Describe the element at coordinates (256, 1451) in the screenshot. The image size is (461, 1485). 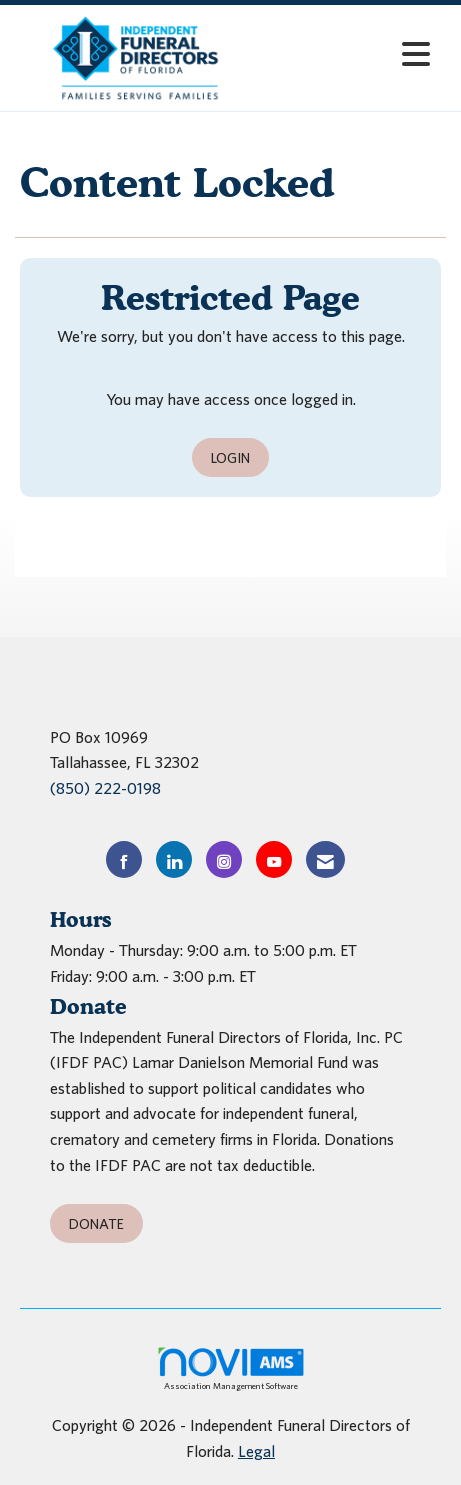
I see `Legal` at that location.